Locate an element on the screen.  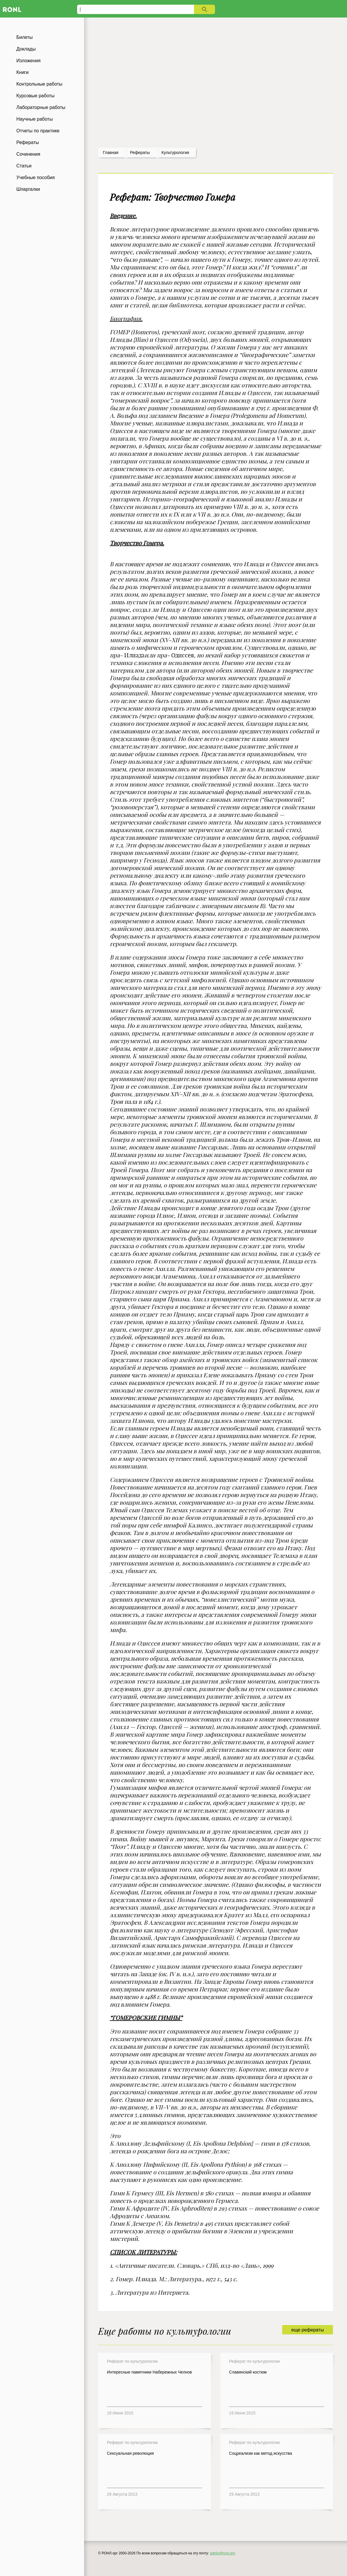
Шпаргалки is located at coordinates (28, 189).